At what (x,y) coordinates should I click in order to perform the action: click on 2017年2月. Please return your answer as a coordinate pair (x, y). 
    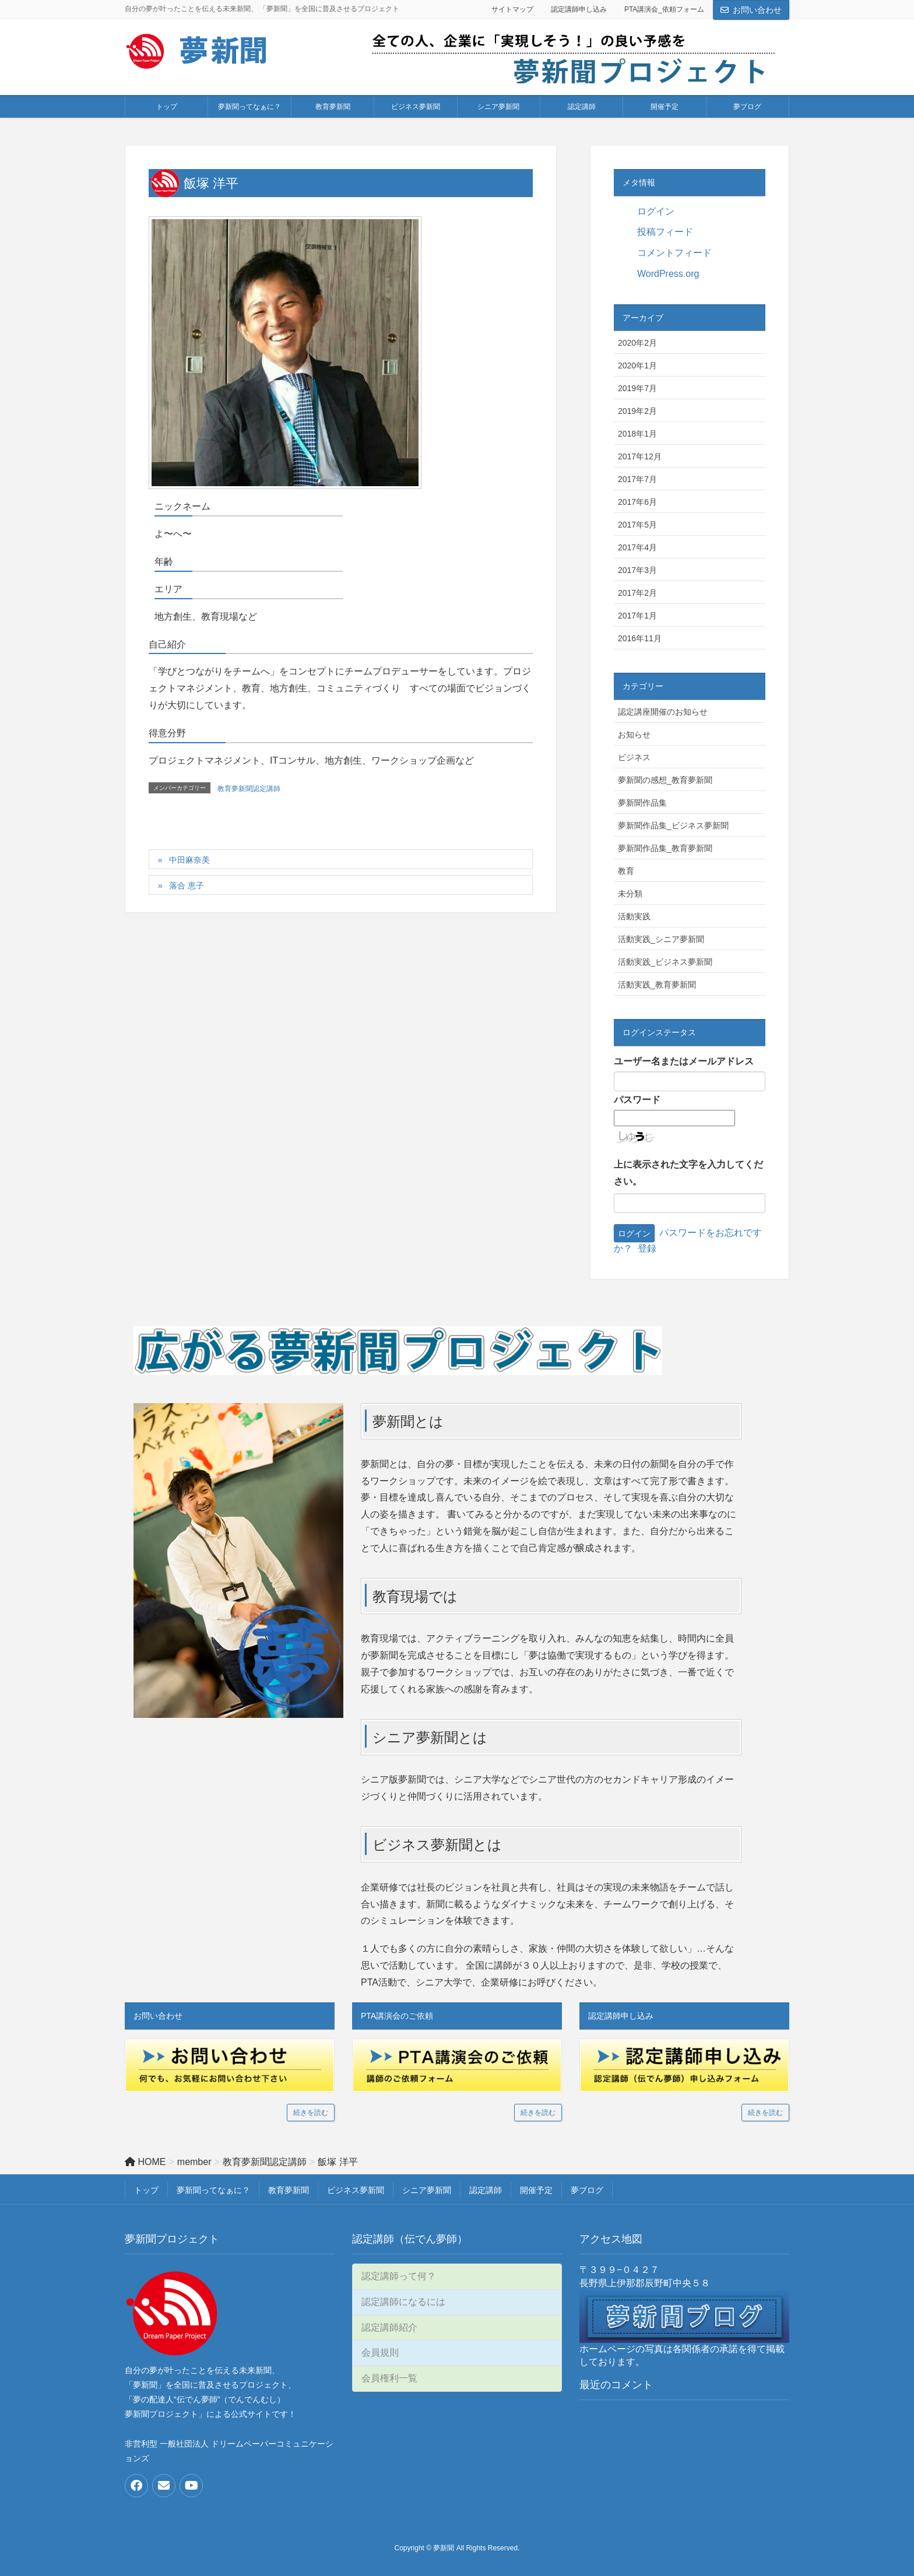
    Looking at the image, I should click on (637, 593).